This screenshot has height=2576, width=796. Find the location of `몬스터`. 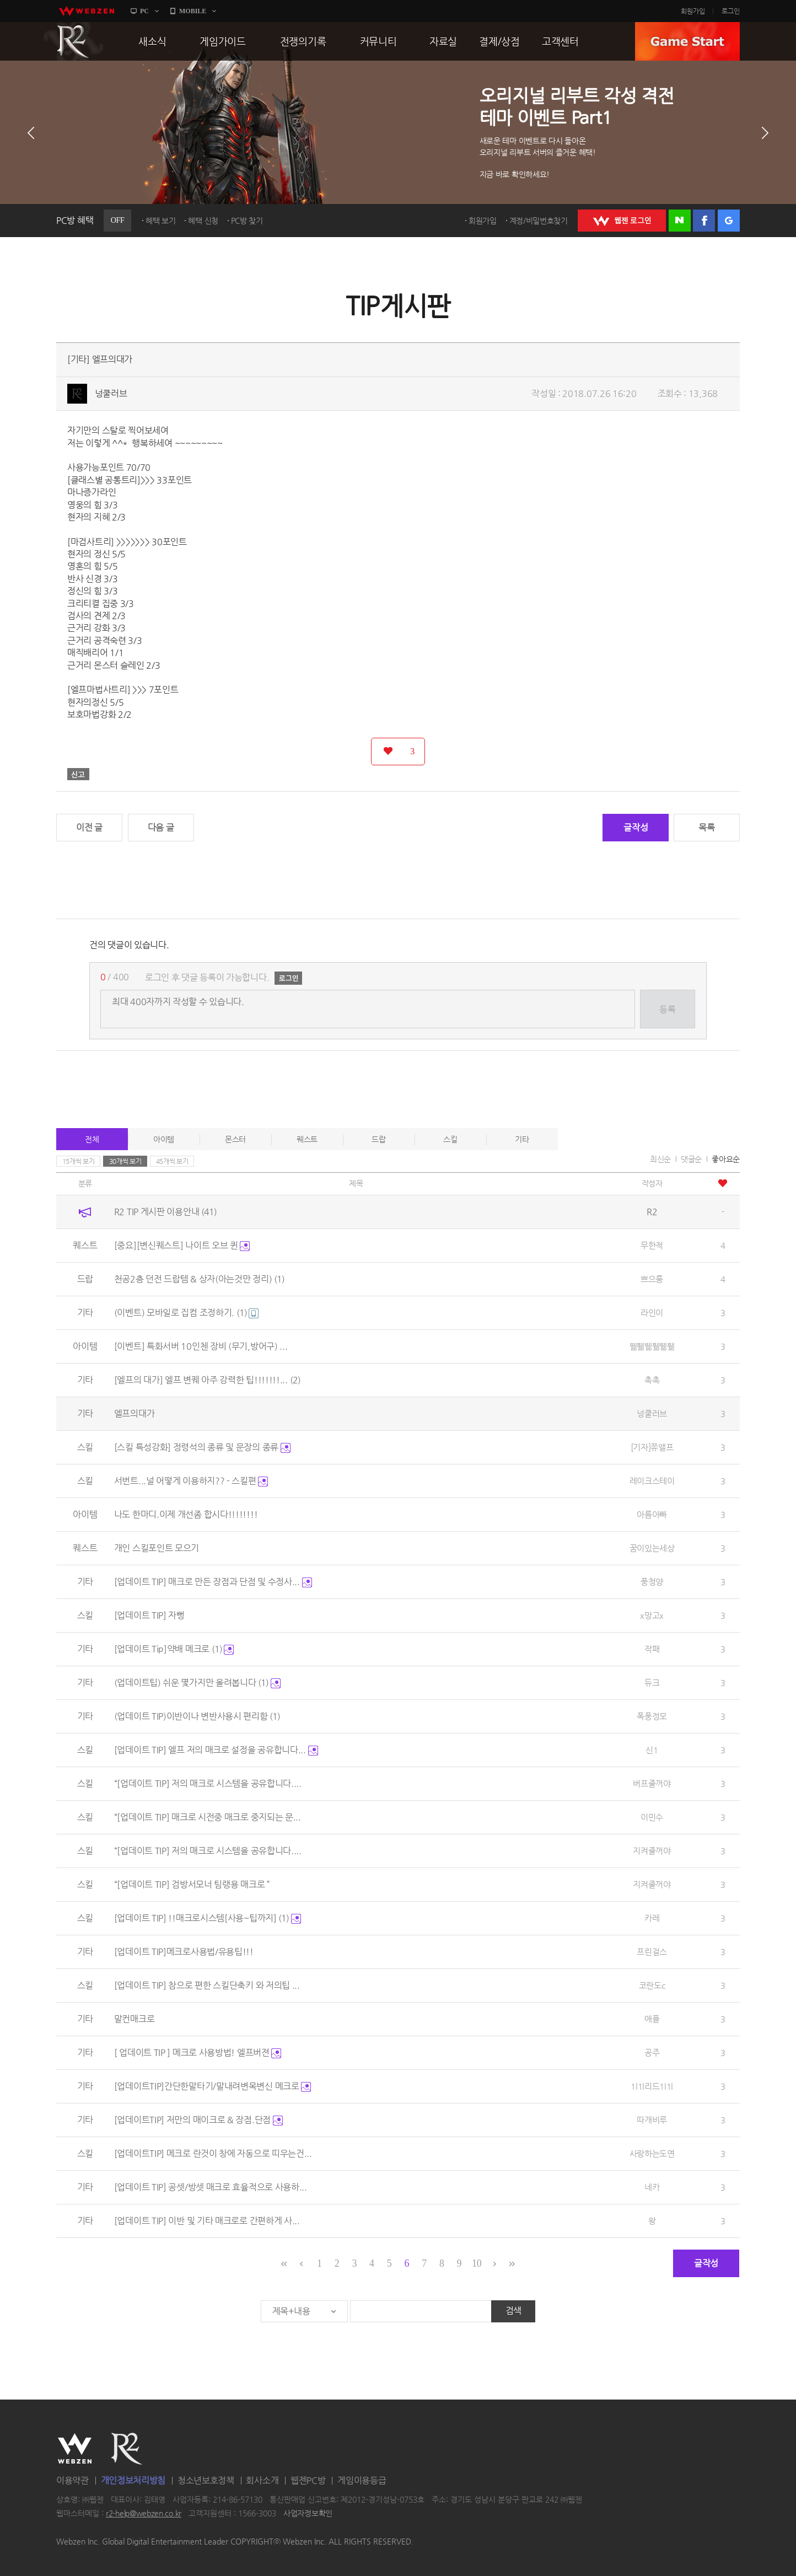

몬스터 is located at coordinates (235, 1139).